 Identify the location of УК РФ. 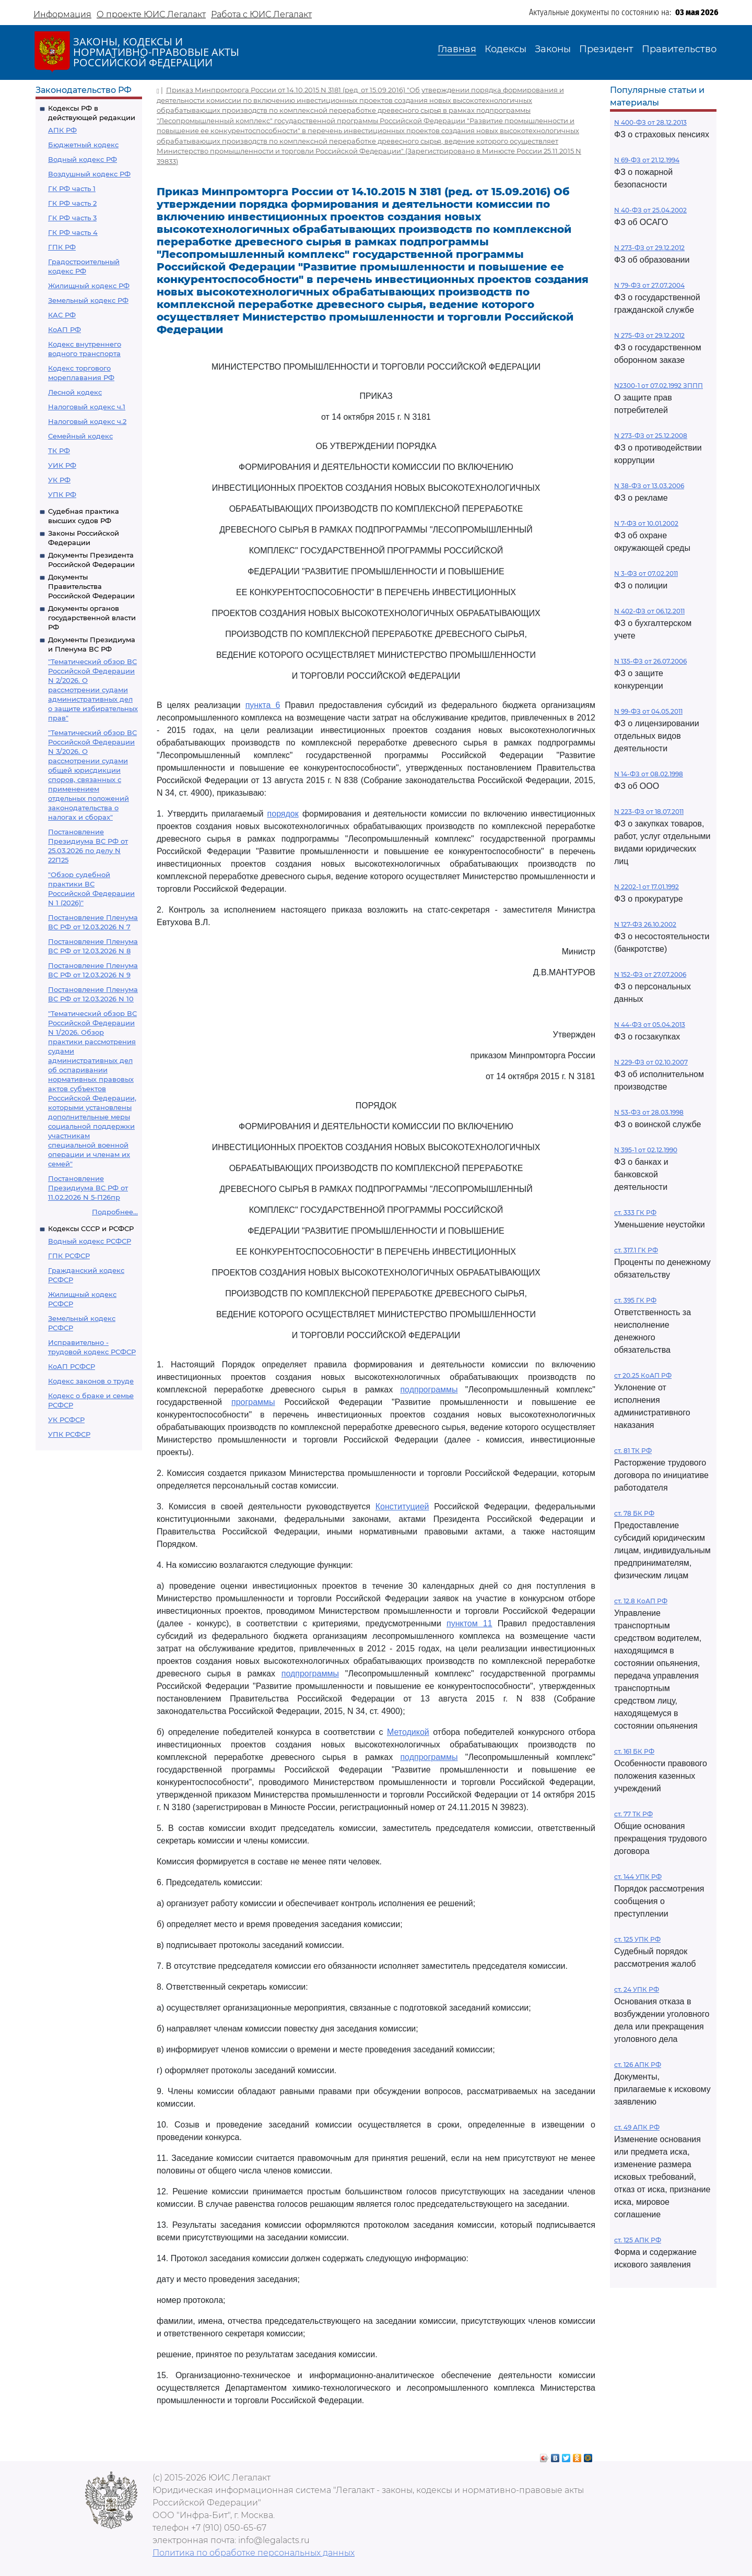
(59, 480).